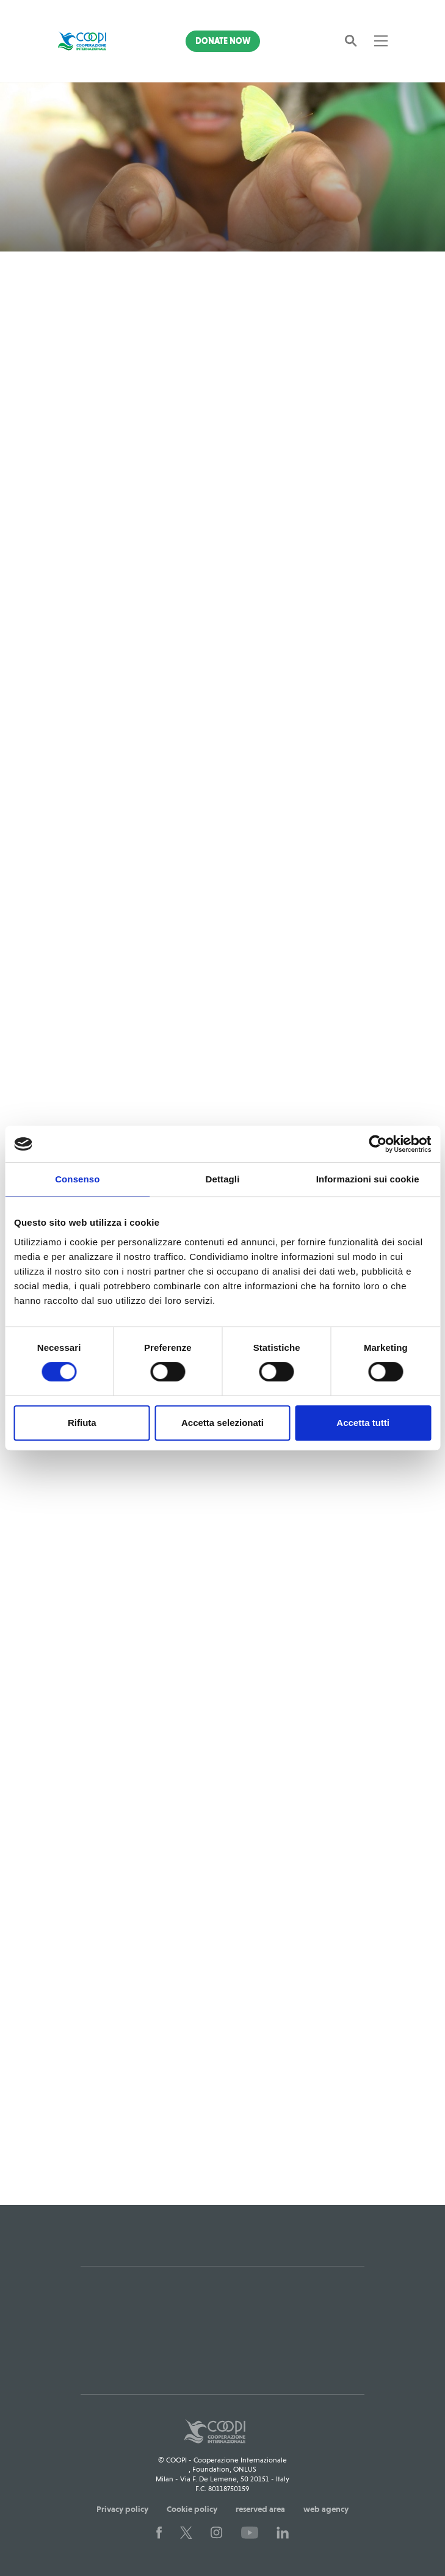 Image resolution: width=445 pixels, height=2576 pixels. Describe the element at coordinates (367, 1179) in the screenshot. I see `Informazioni sui cookie [tab]` at that location.